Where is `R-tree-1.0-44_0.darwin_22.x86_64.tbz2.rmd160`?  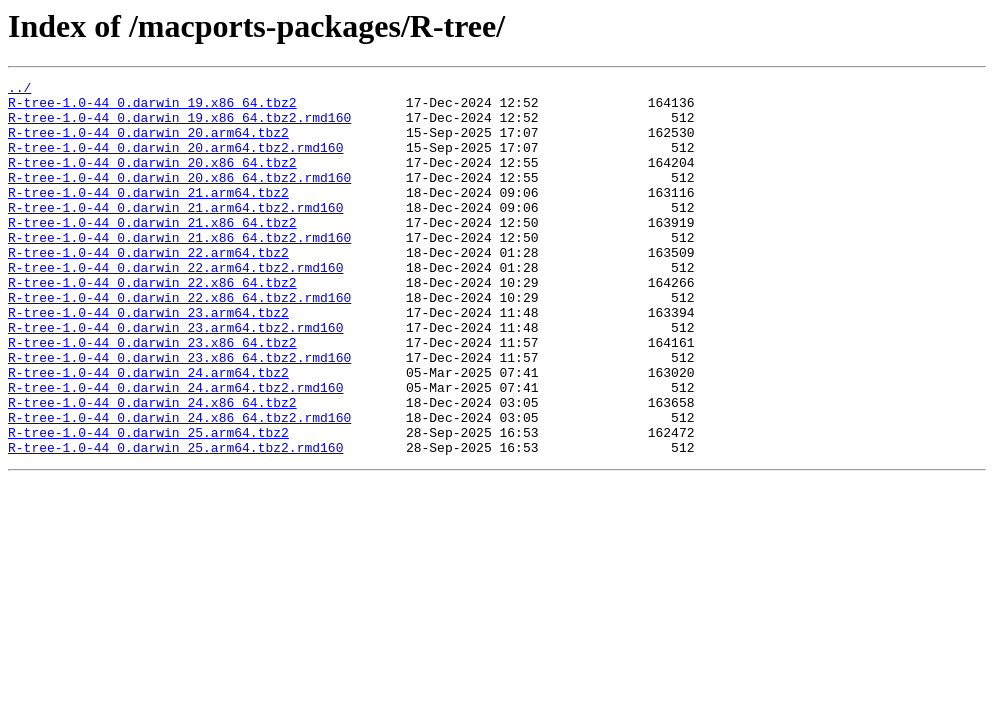
R-tree-1.0-44_0.darwin_22.x86_64.tbz2.rmd160 is located at coordinates (179, 342).